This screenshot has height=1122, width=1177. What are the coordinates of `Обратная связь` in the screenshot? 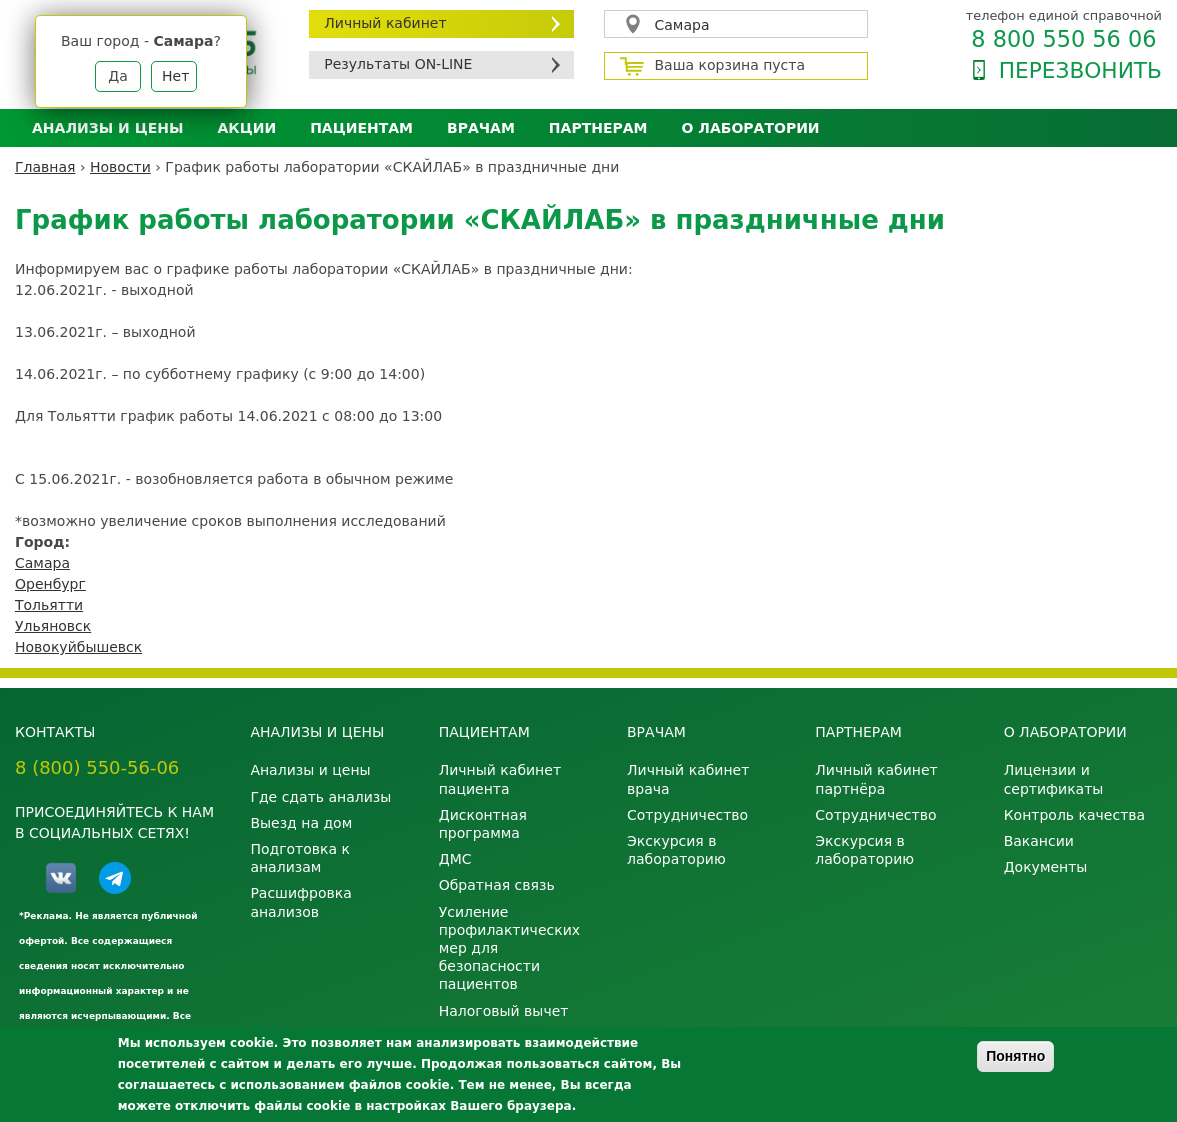 It's located at (497, 885).